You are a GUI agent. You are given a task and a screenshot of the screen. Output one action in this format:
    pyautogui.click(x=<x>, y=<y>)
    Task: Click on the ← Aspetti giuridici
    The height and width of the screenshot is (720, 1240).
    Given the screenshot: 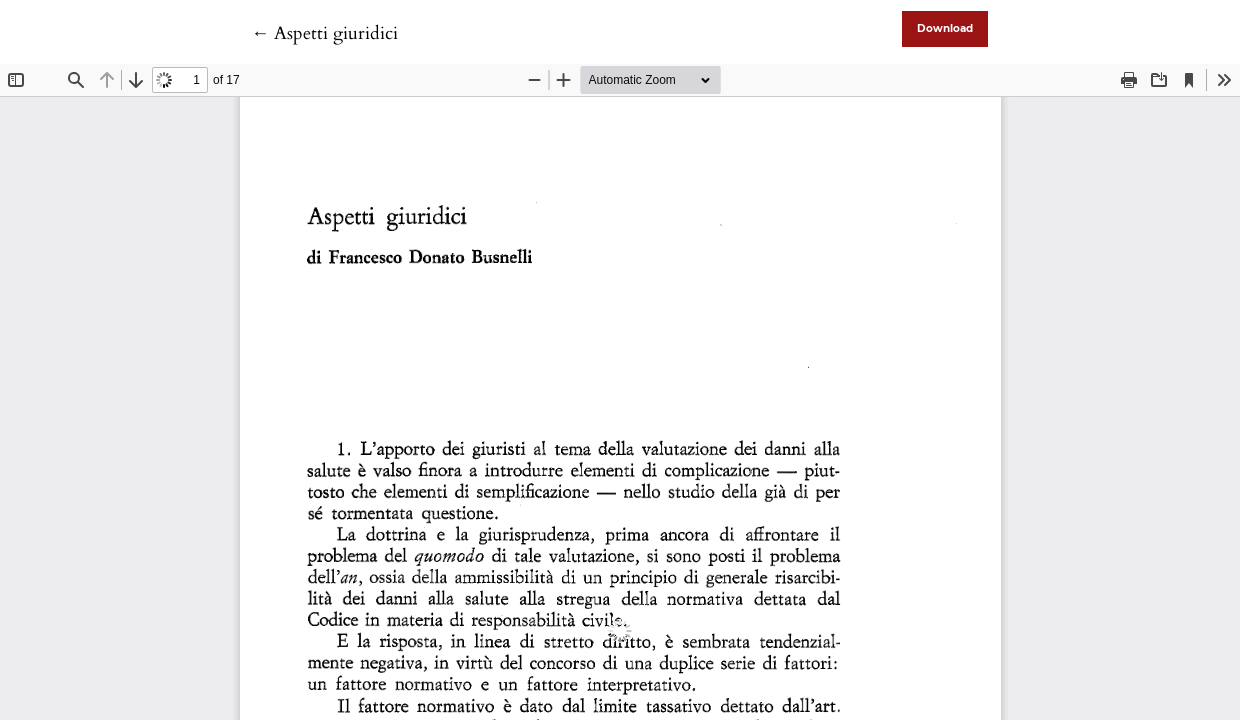 What is the action you would take?
    pyautogui.click(x=324, y=33)
    